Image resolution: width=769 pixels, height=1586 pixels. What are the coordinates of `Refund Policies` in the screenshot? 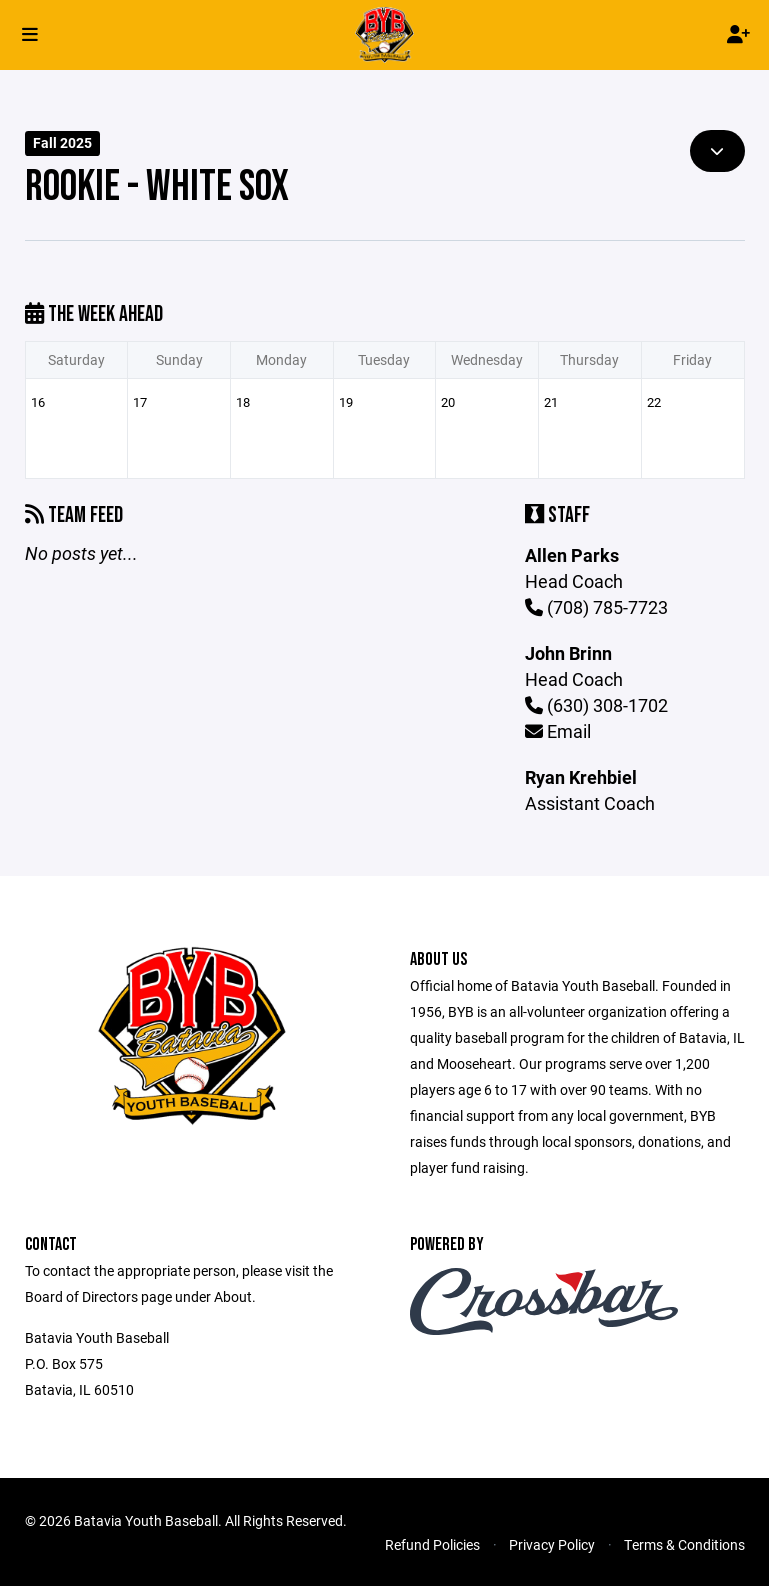 It's located at (432, 1544).